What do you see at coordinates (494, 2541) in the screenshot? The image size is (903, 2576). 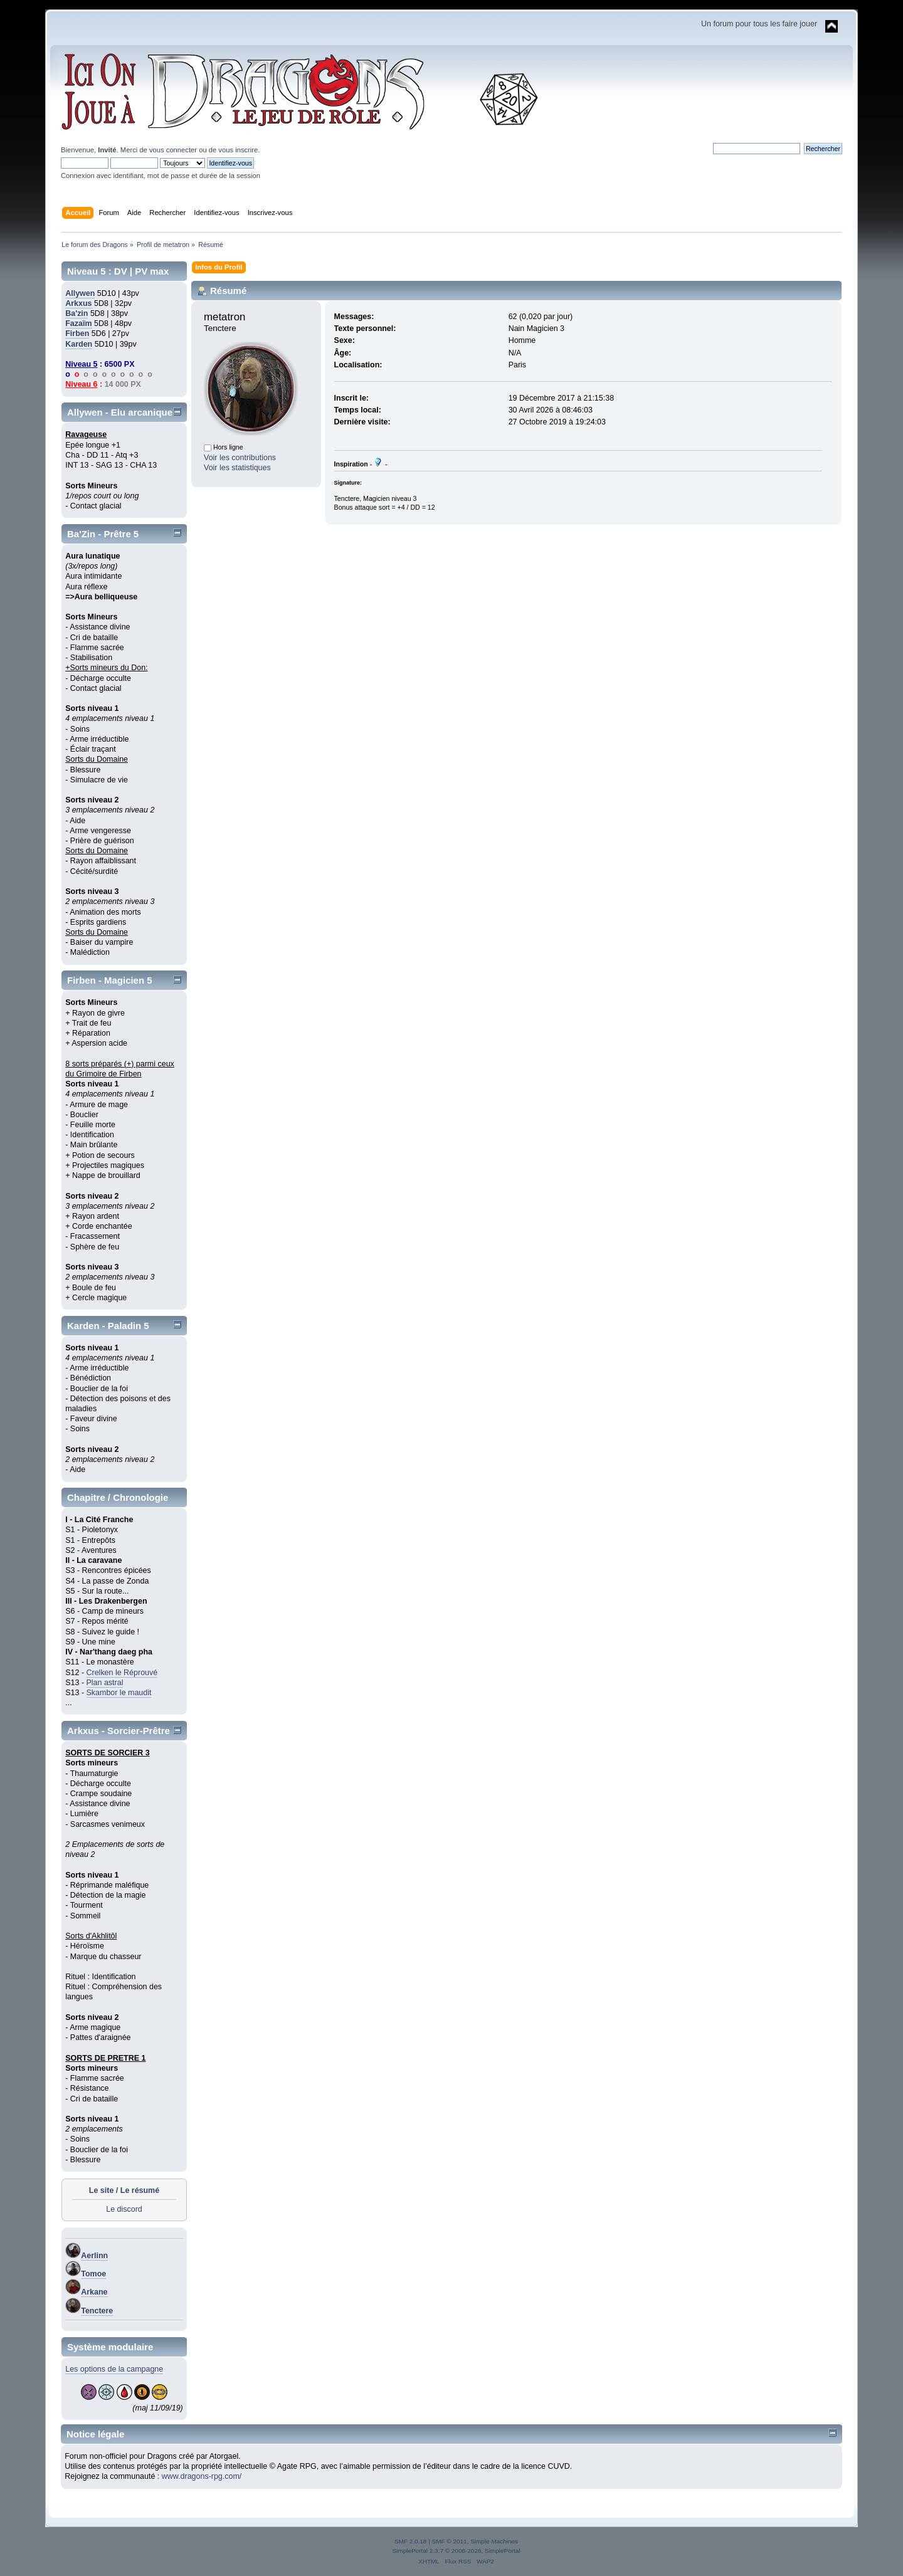 I see `Simple Machines` at bounding box center [494, 2541].